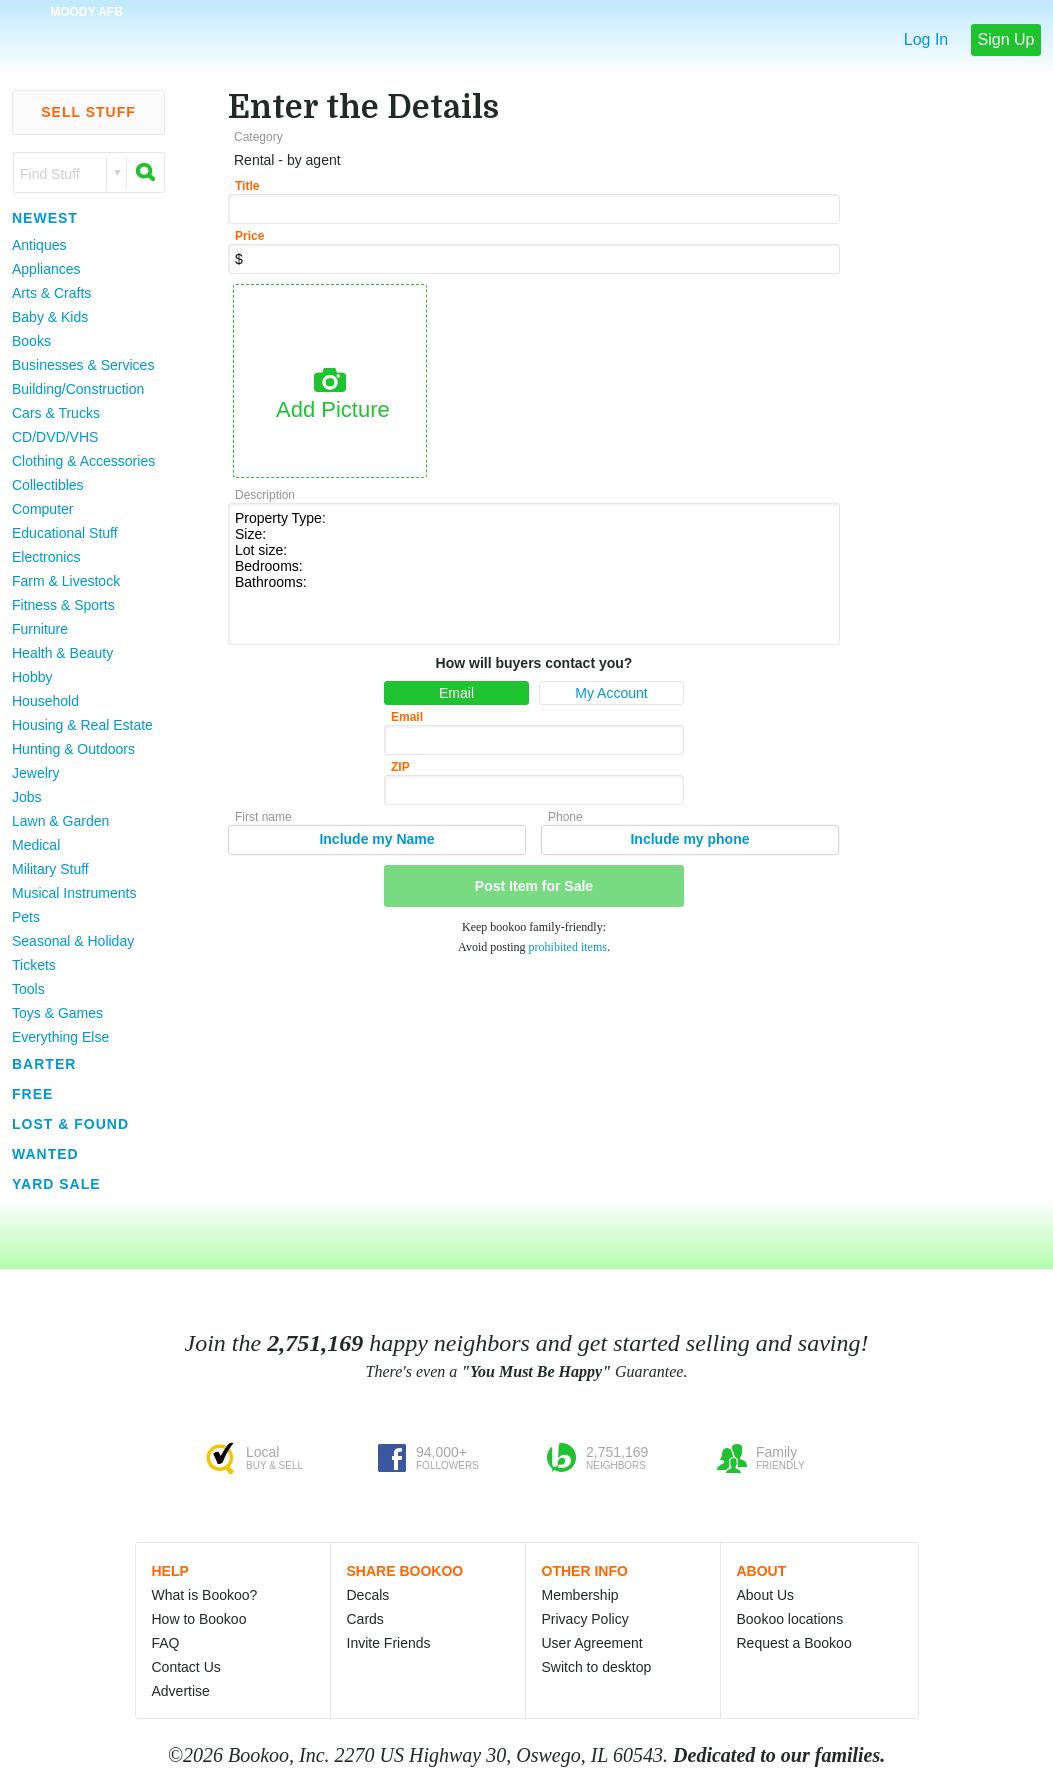 This screenshot has width=1053, height=1785. What do you see at coordinates (1006, 39) in the screenshot?
I see `Sign Up` at bounding box center [1006, 39].